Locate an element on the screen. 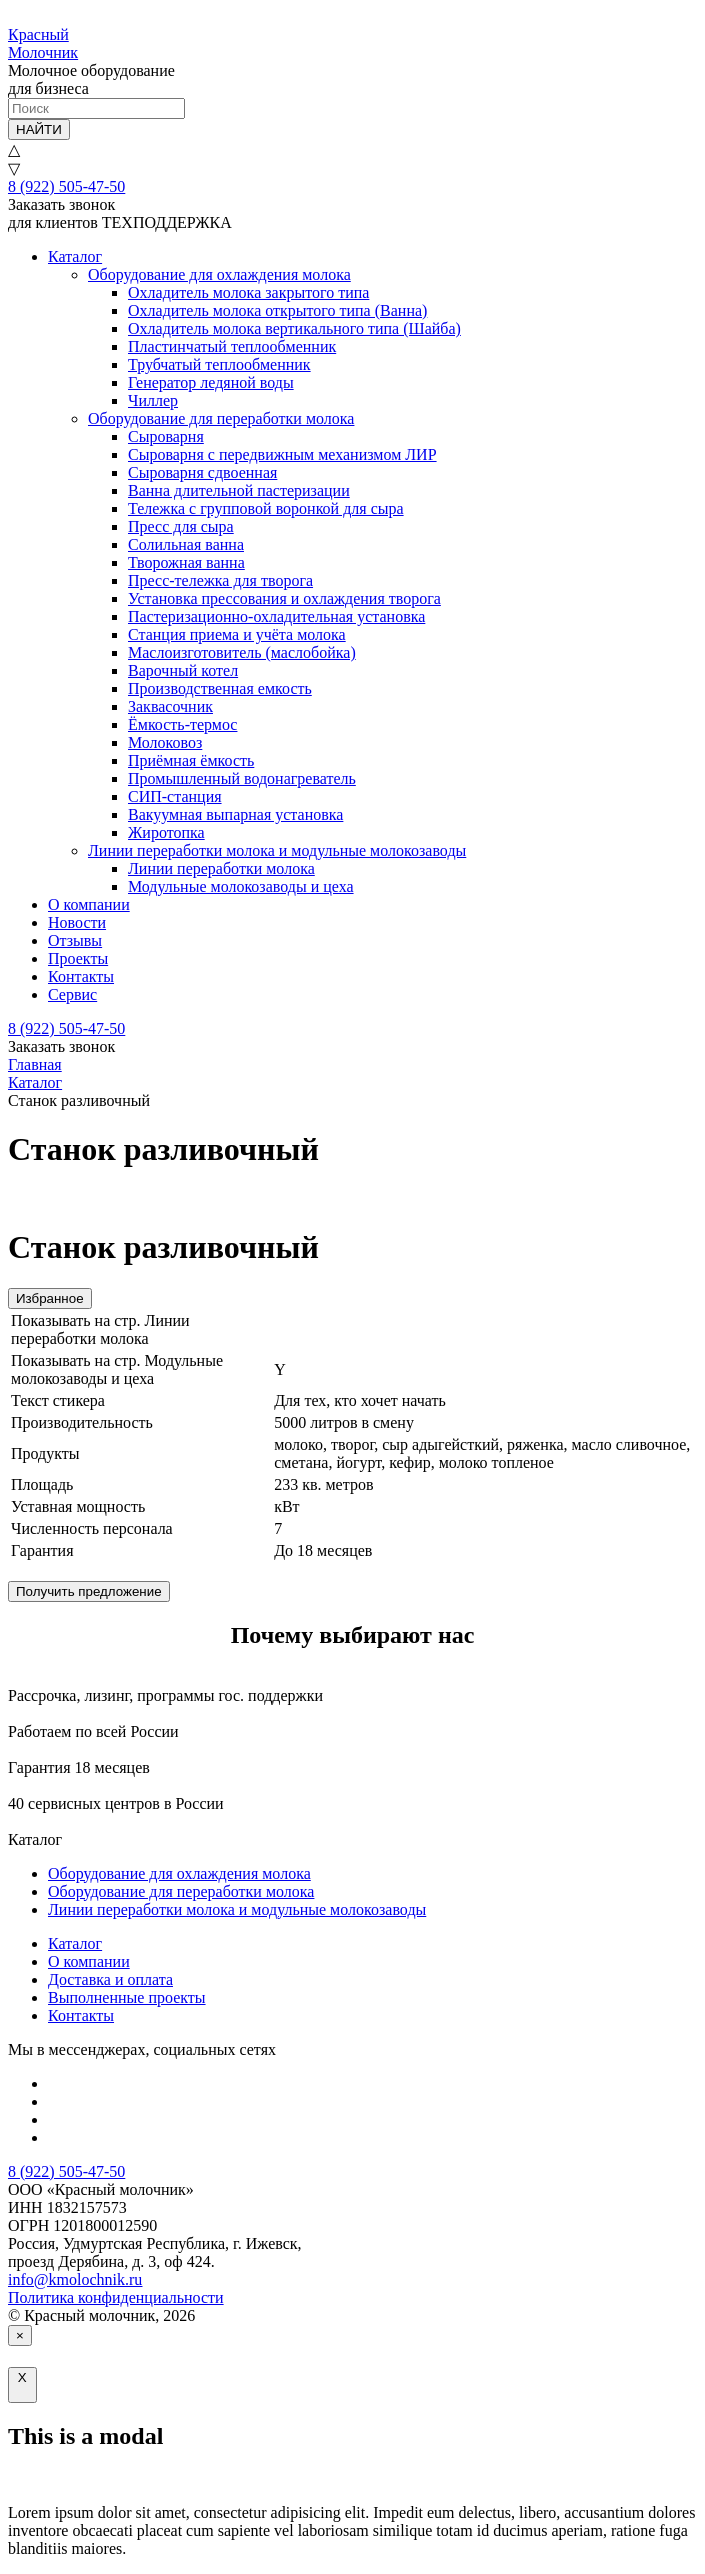 Image resolution: width=705 pixels, height=2574 pixels. Охладитель молока закрытого типа is located at coordinates (248, 292).